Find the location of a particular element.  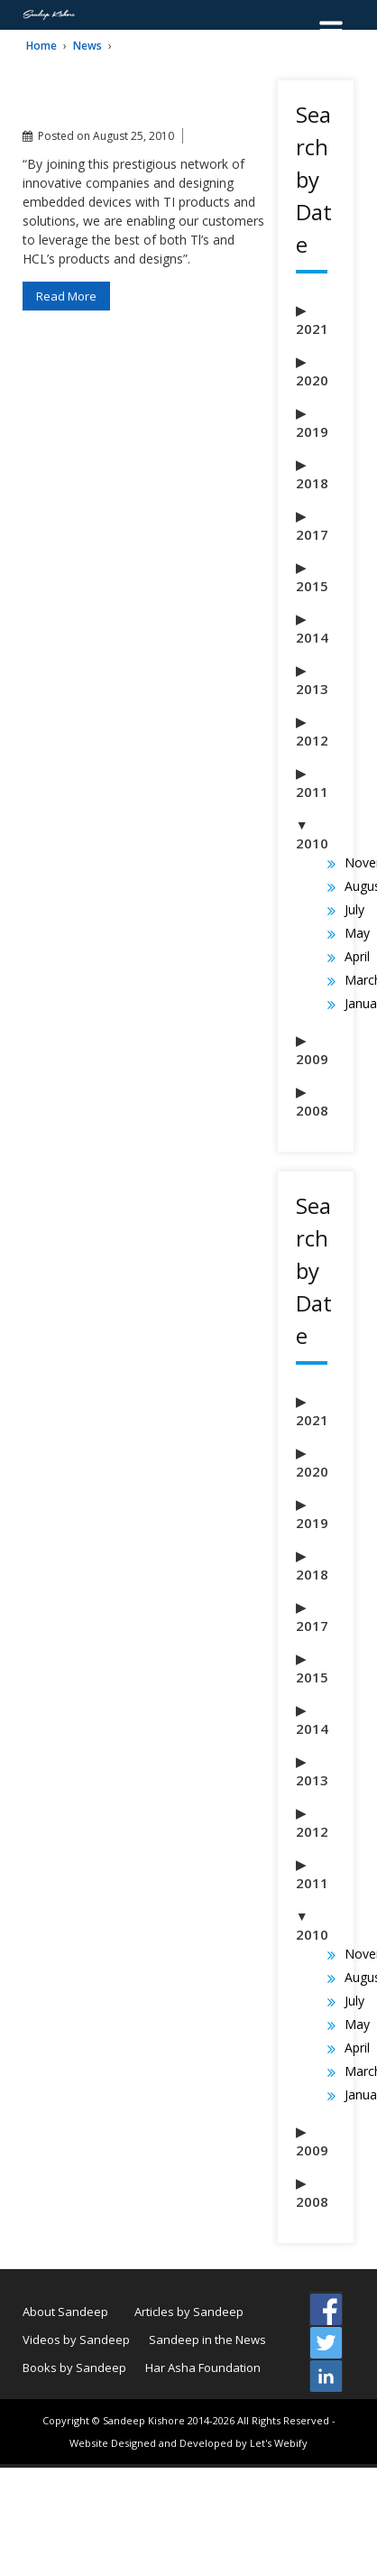

Read More is located at coordinates (66, 296).